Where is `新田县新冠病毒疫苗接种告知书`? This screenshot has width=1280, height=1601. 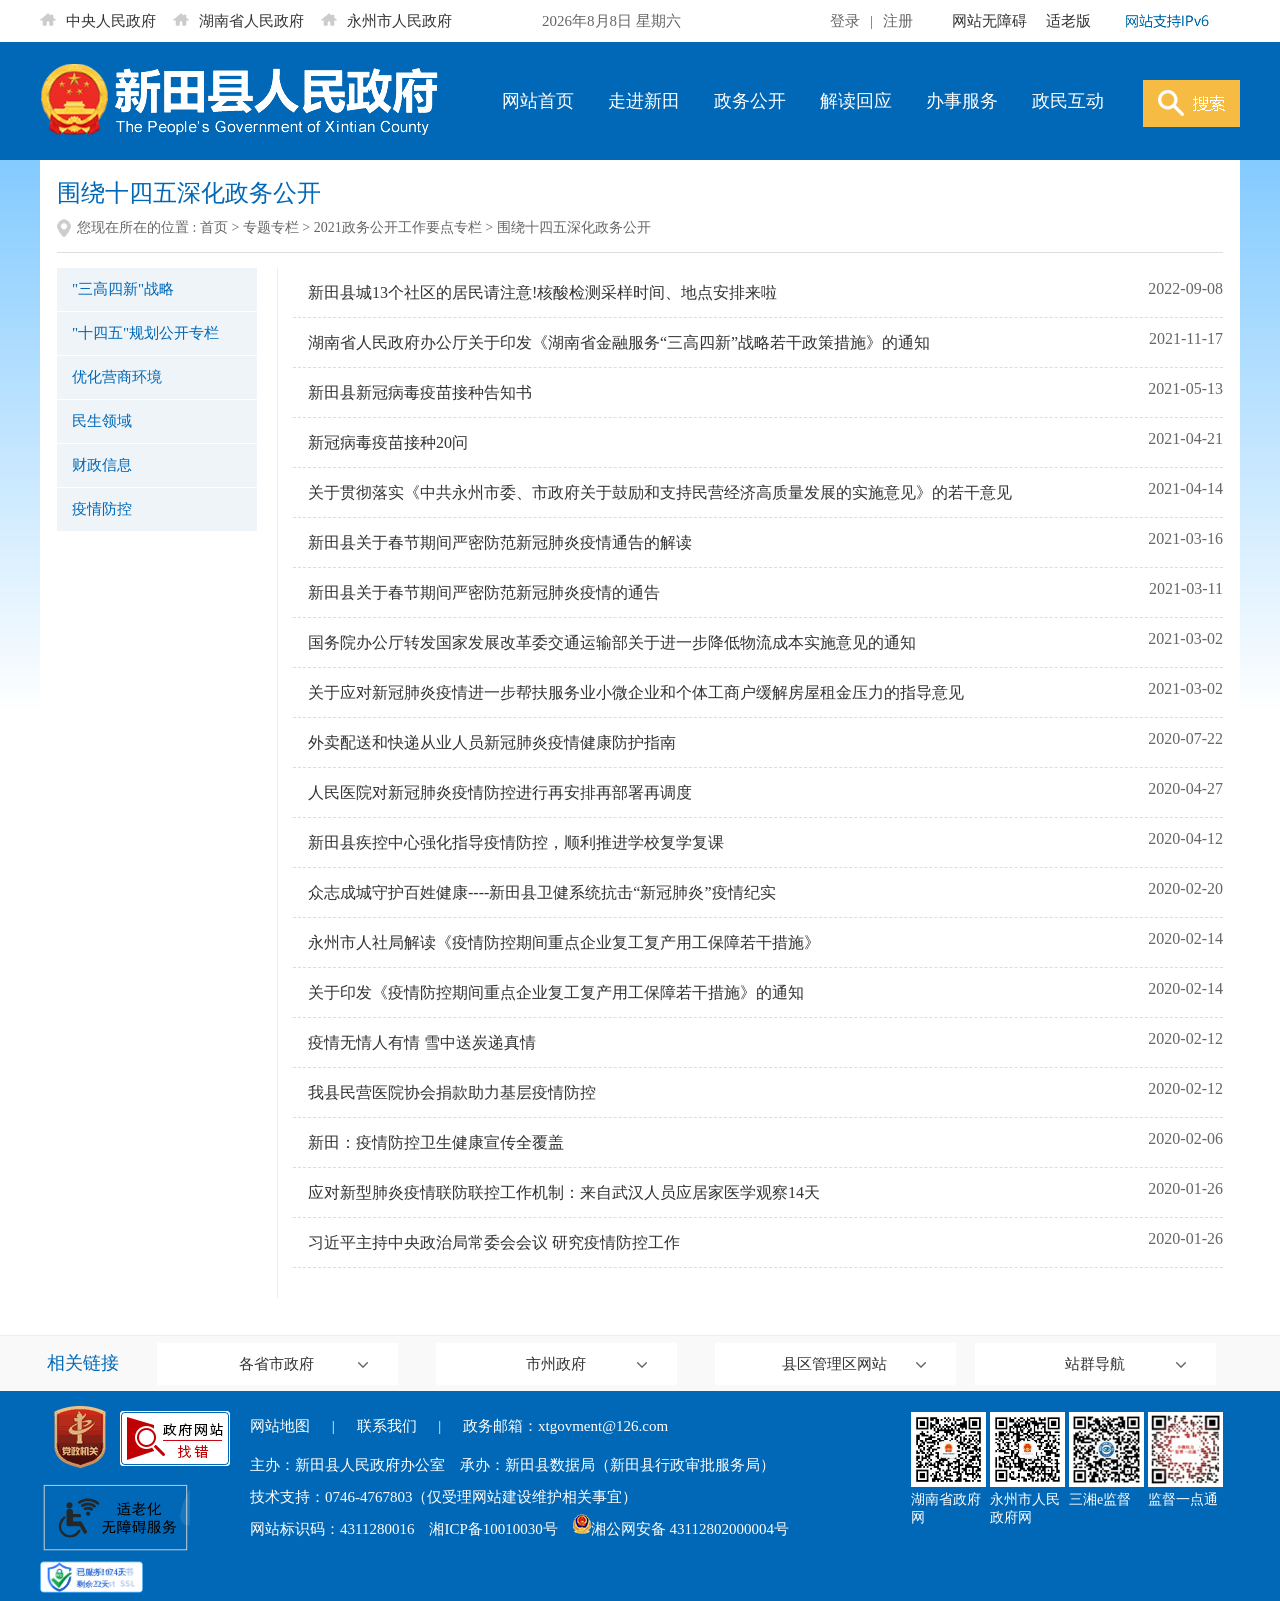 新田县新冠病毒疫苗接种告知书 is located at coordinates (420, 392).